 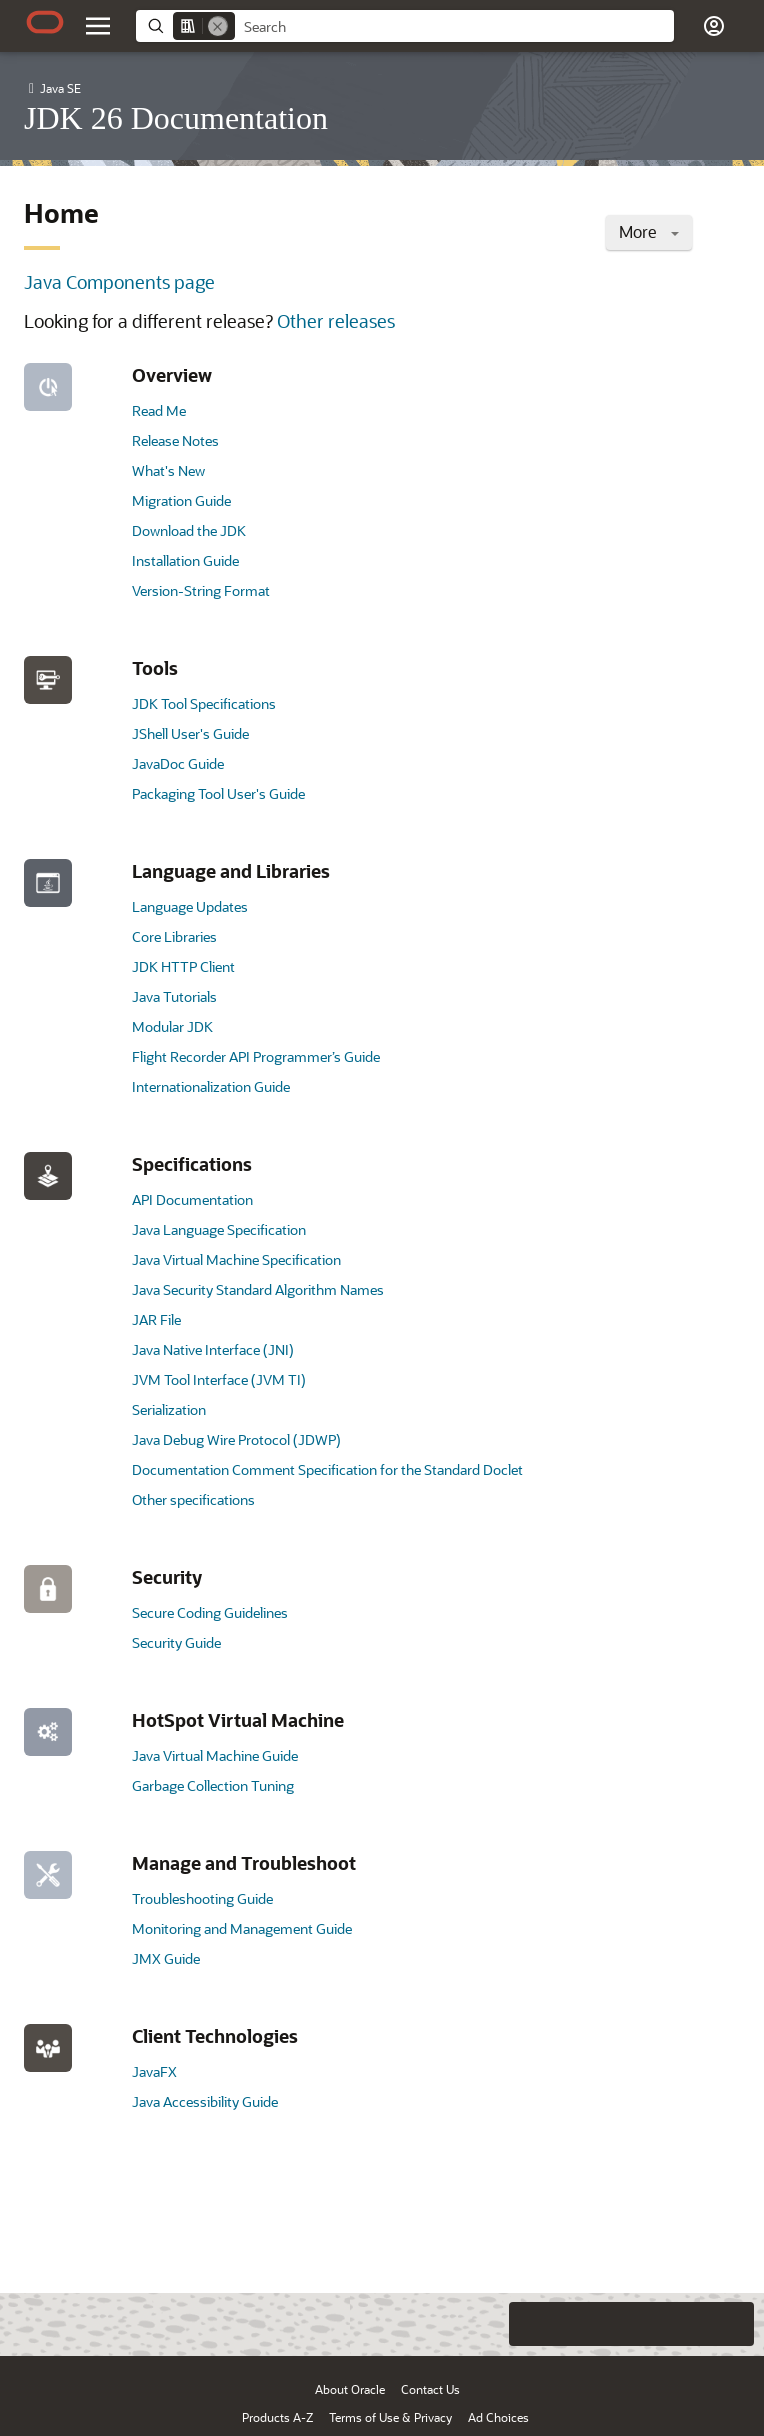 What do you see at coordinates (201, 590) in the screenshot?
I see `Version-String Format` at bounding box center [201, 590].